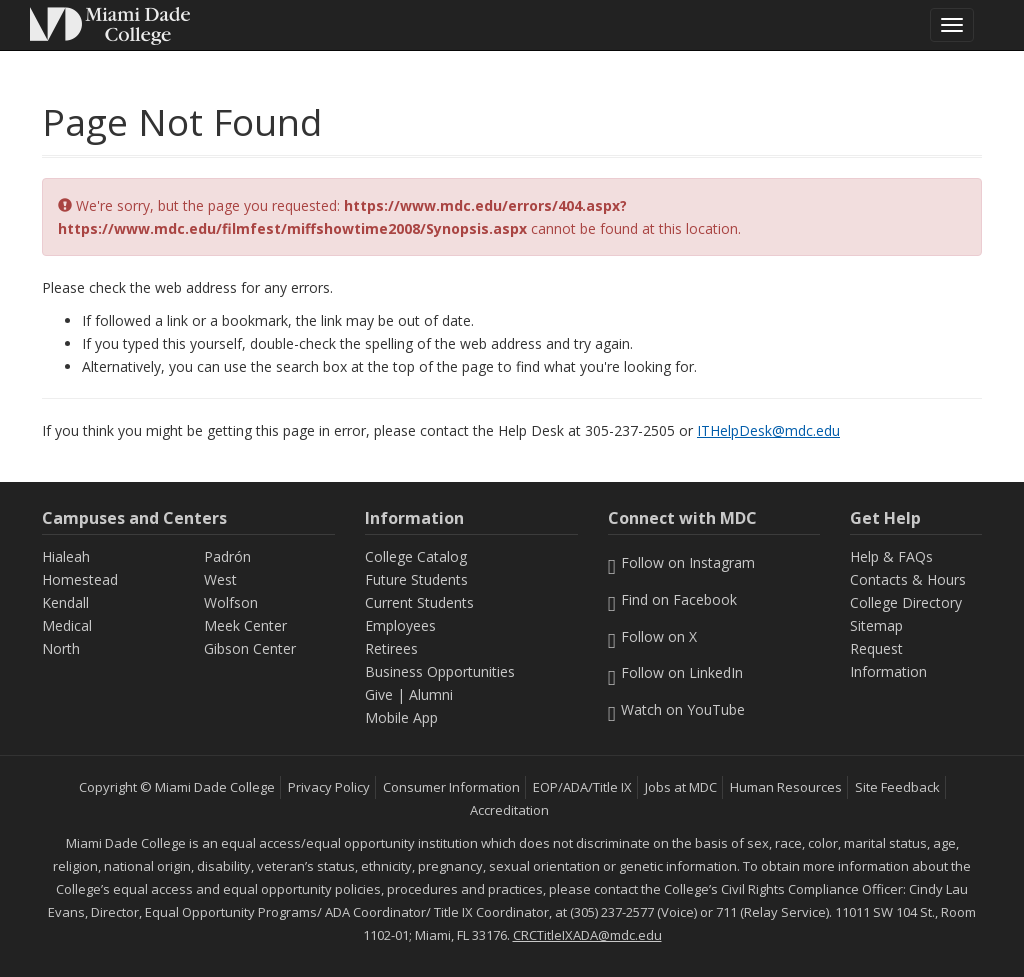 The height and width of the screenshot is (977, 1024). Describe the element at coordinates (891, 556) in the screenshot. I see `Help & FAQs` at that location.